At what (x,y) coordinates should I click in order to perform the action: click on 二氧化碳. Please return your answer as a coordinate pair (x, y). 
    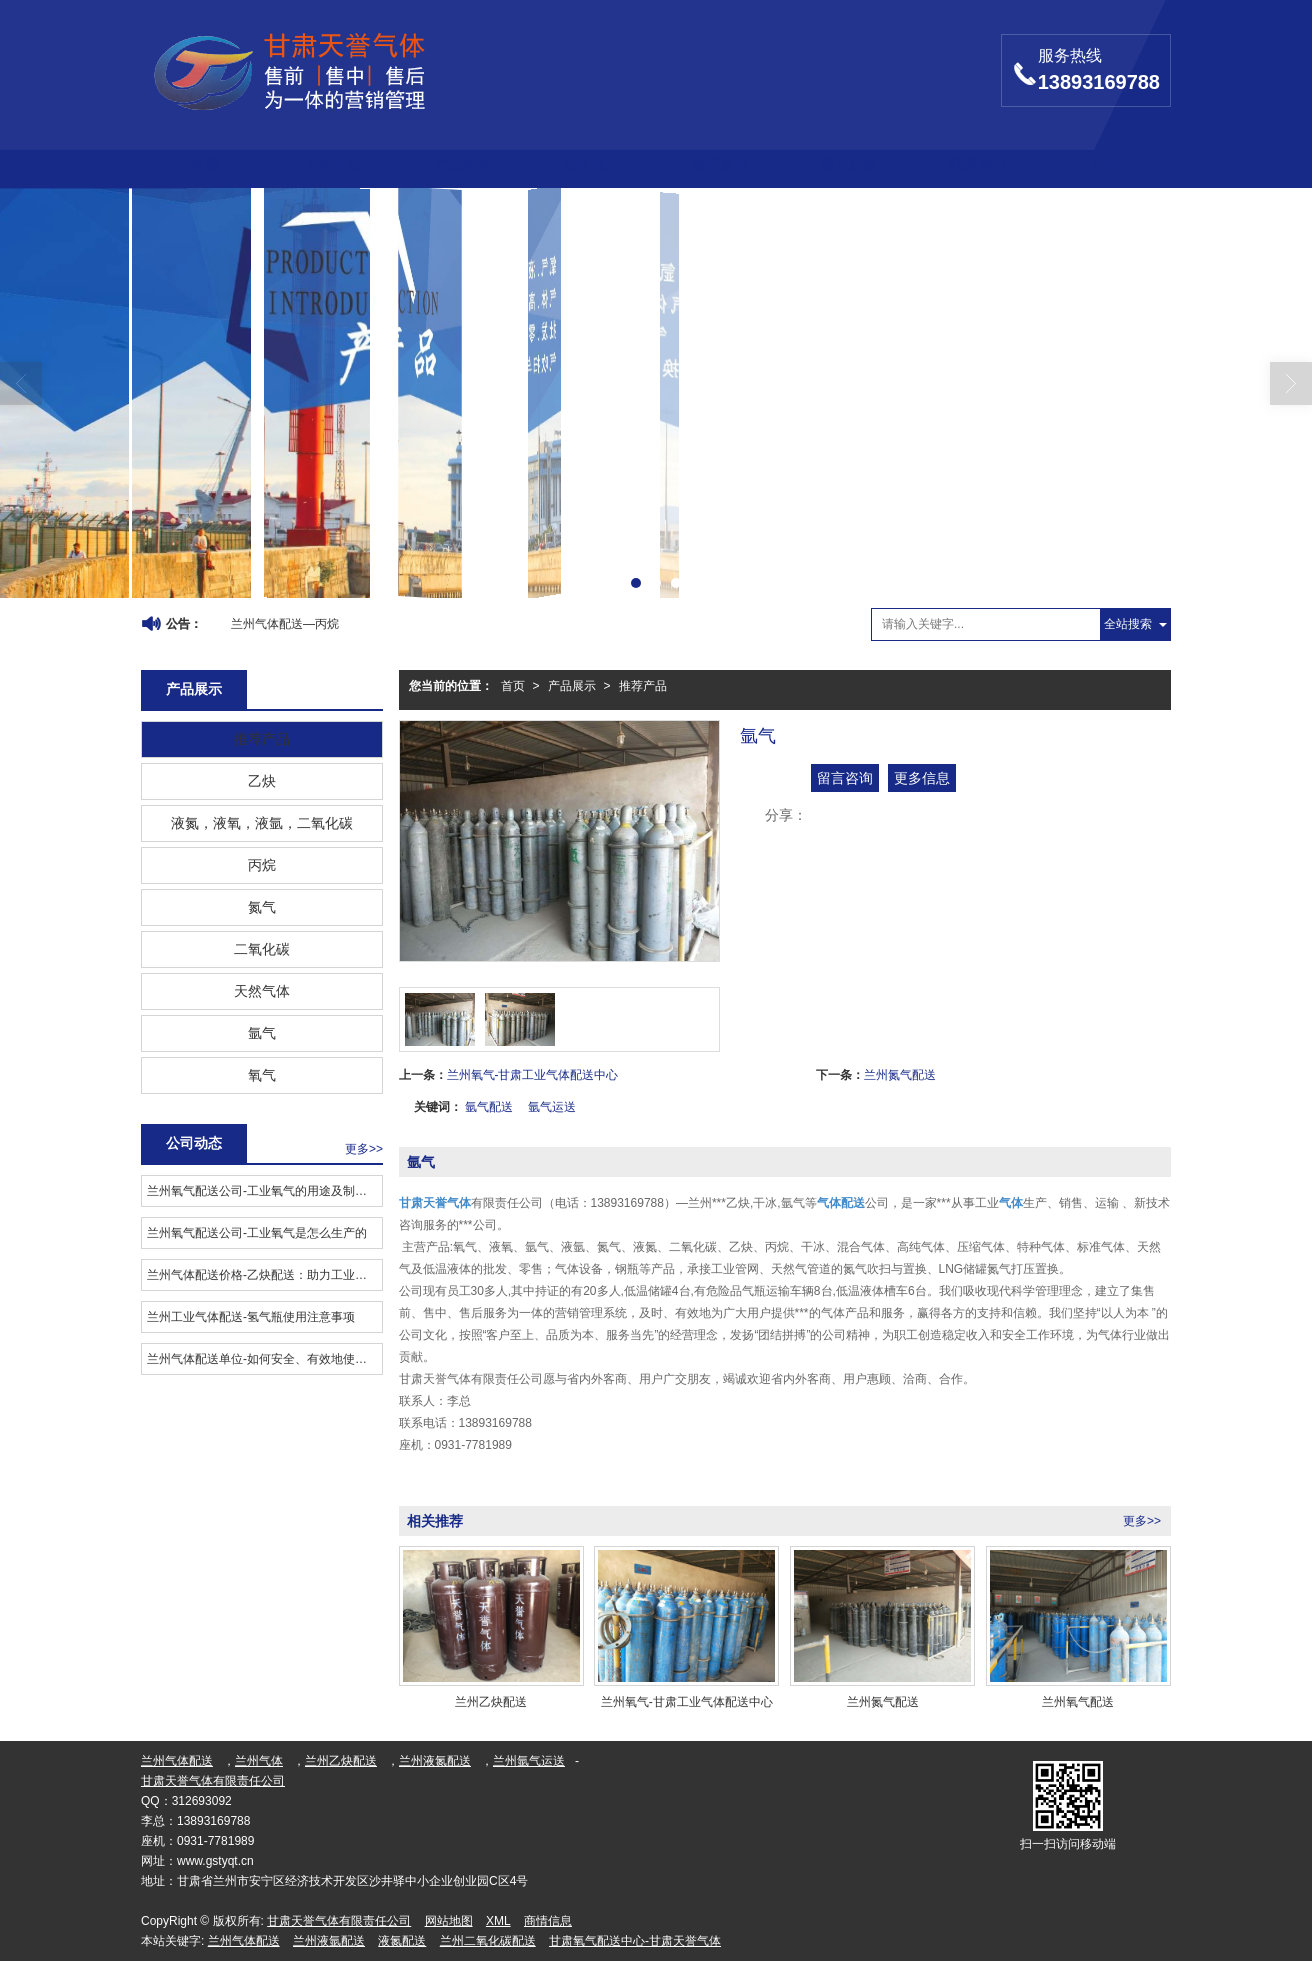
    Looking at the image, I should click on (262, 949).